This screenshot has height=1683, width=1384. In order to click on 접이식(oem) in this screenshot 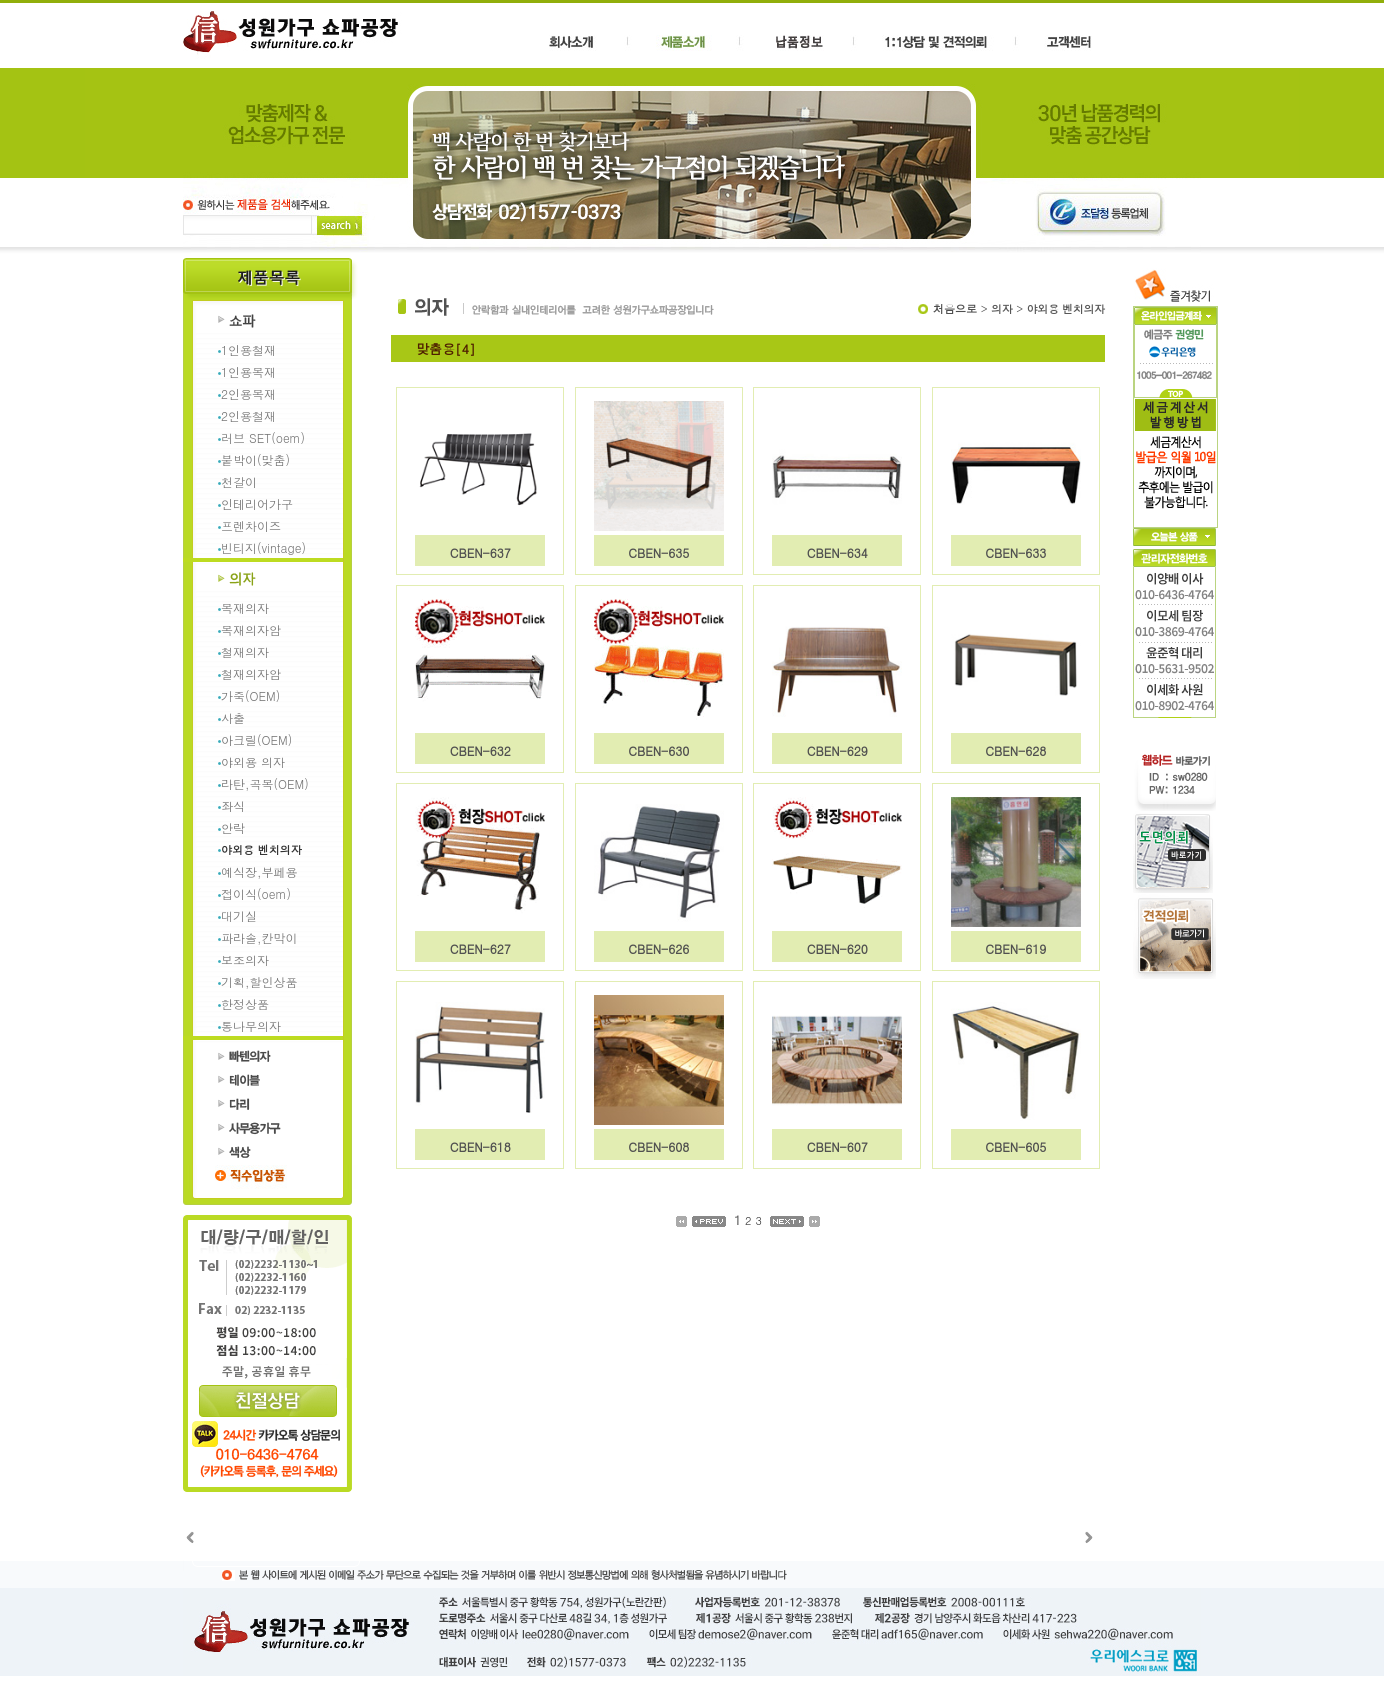, I will do `click(256, 893)`.